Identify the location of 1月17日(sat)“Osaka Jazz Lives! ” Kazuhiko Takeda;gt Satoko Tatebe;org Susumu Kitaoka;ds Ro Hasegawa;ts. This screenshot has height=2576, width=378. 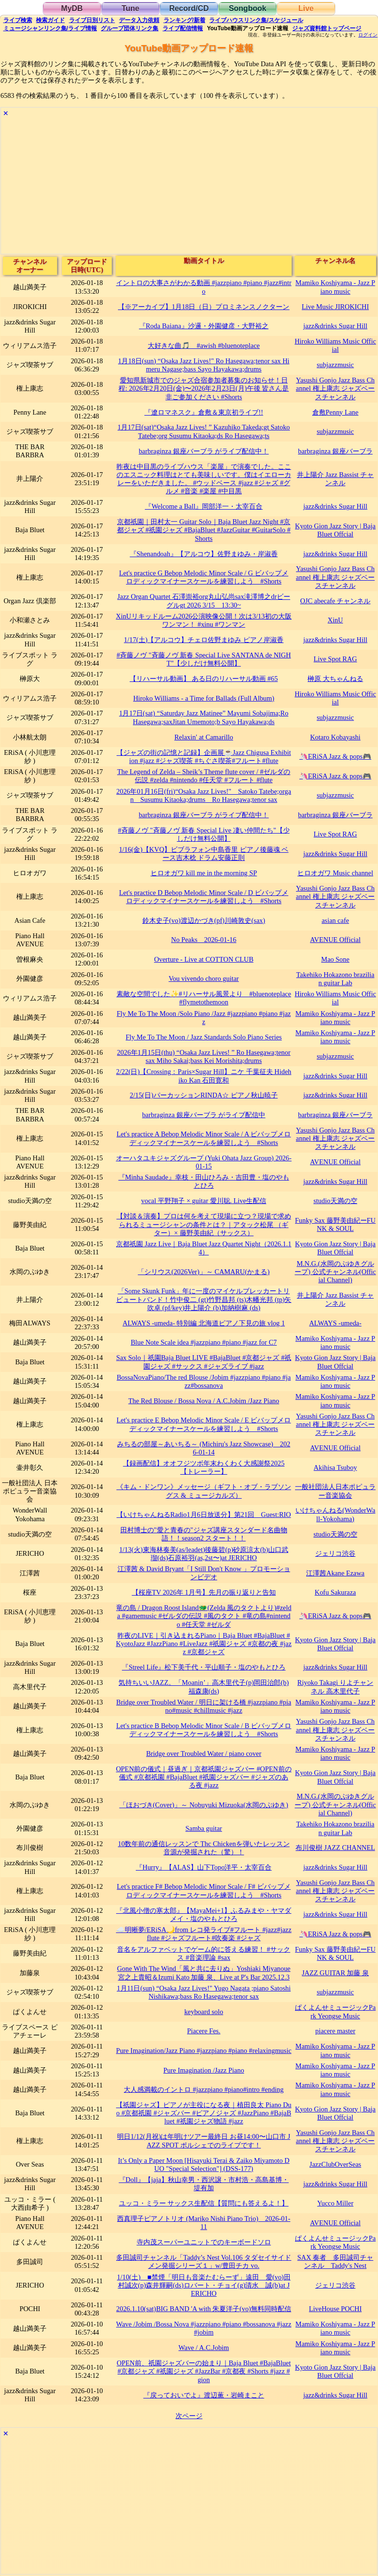
(204, 431).